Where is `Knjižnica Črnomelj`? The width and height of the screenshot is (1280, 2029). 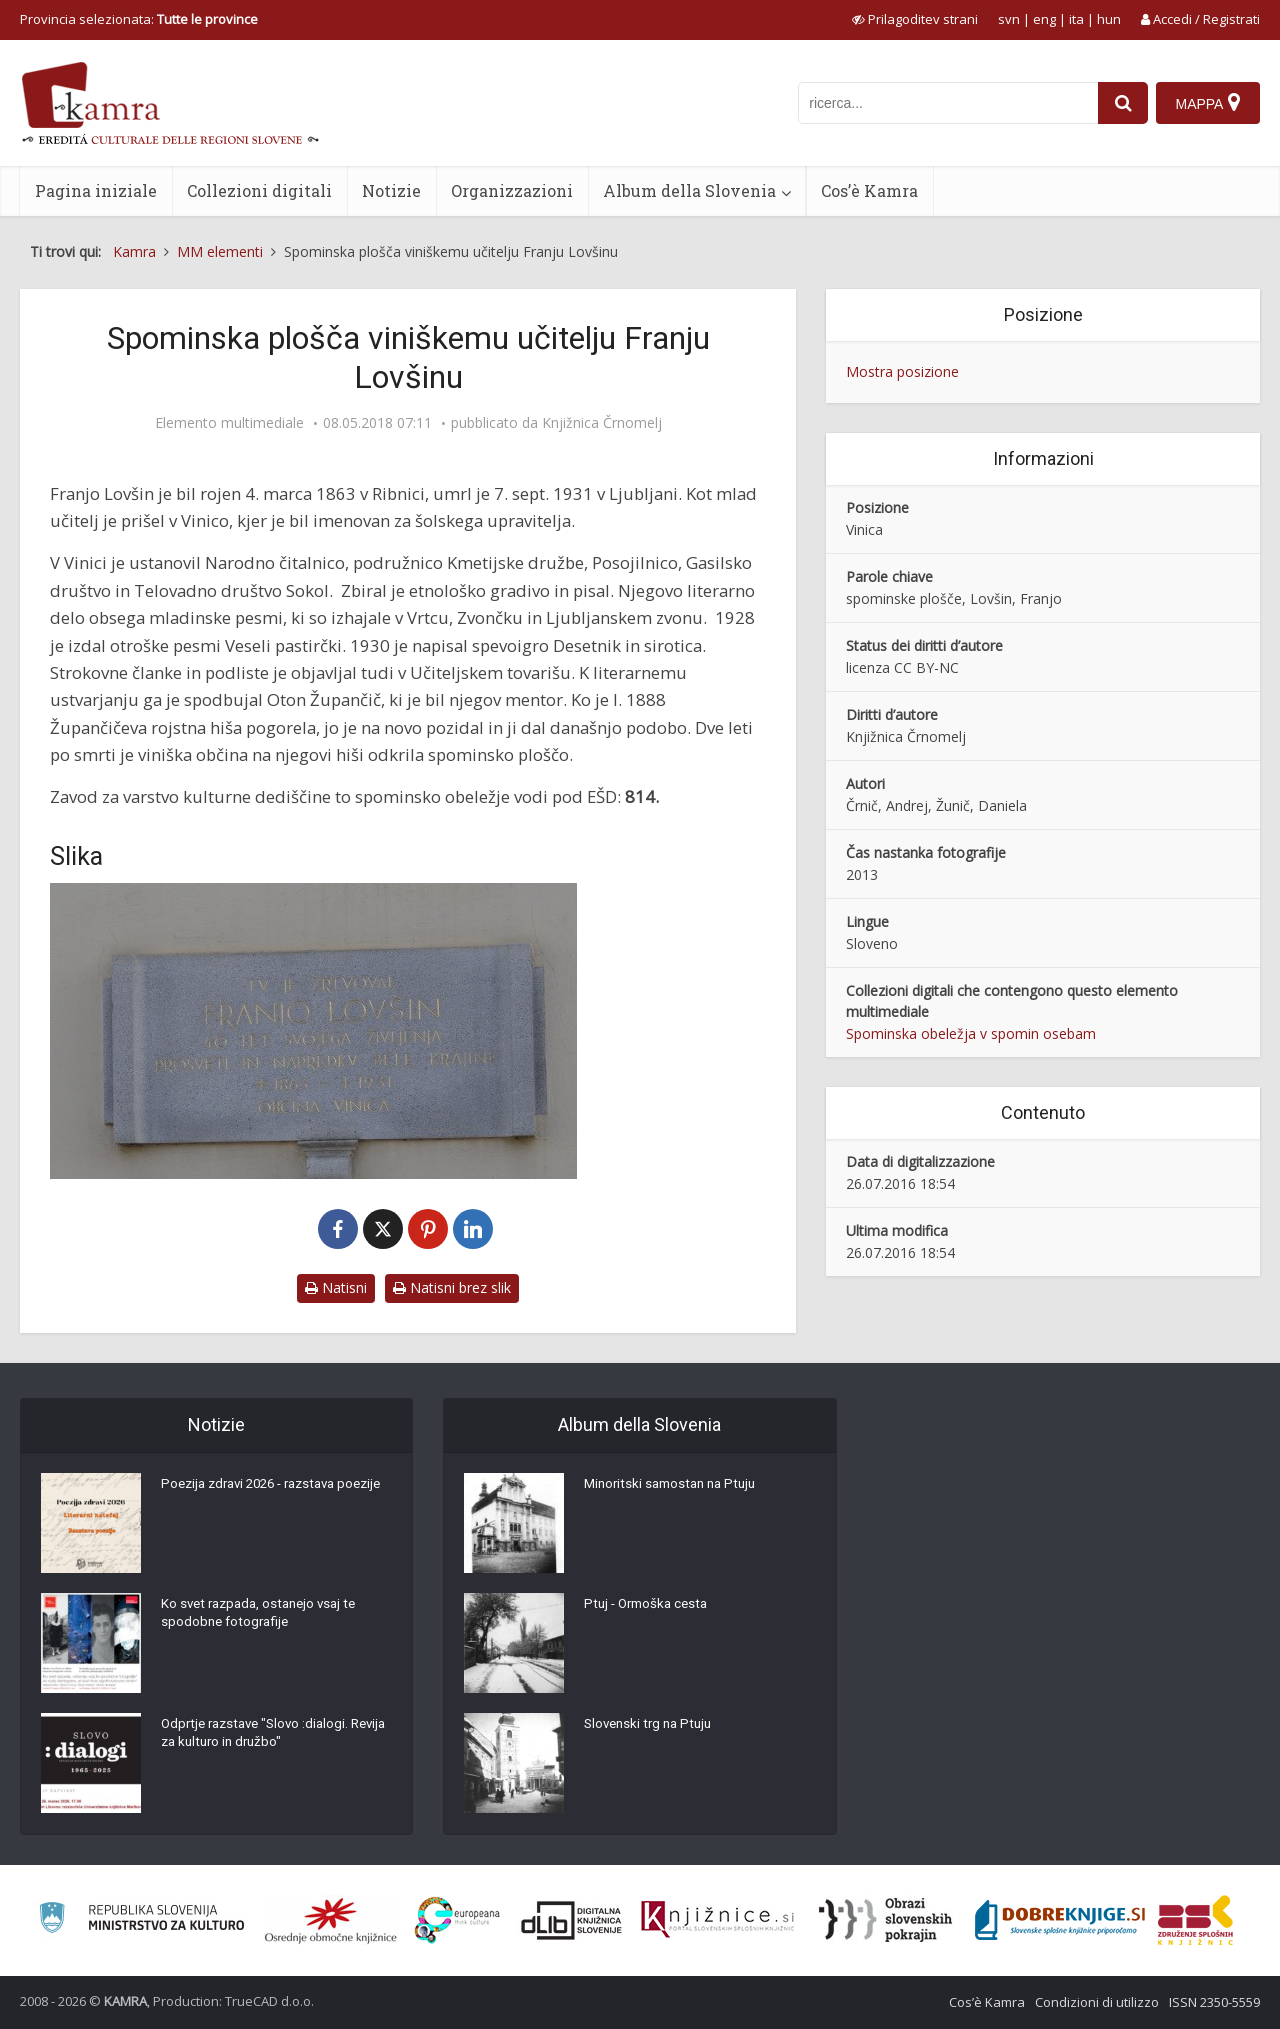 Knjižnica Črnomelj is located at coordinates (602, 423).